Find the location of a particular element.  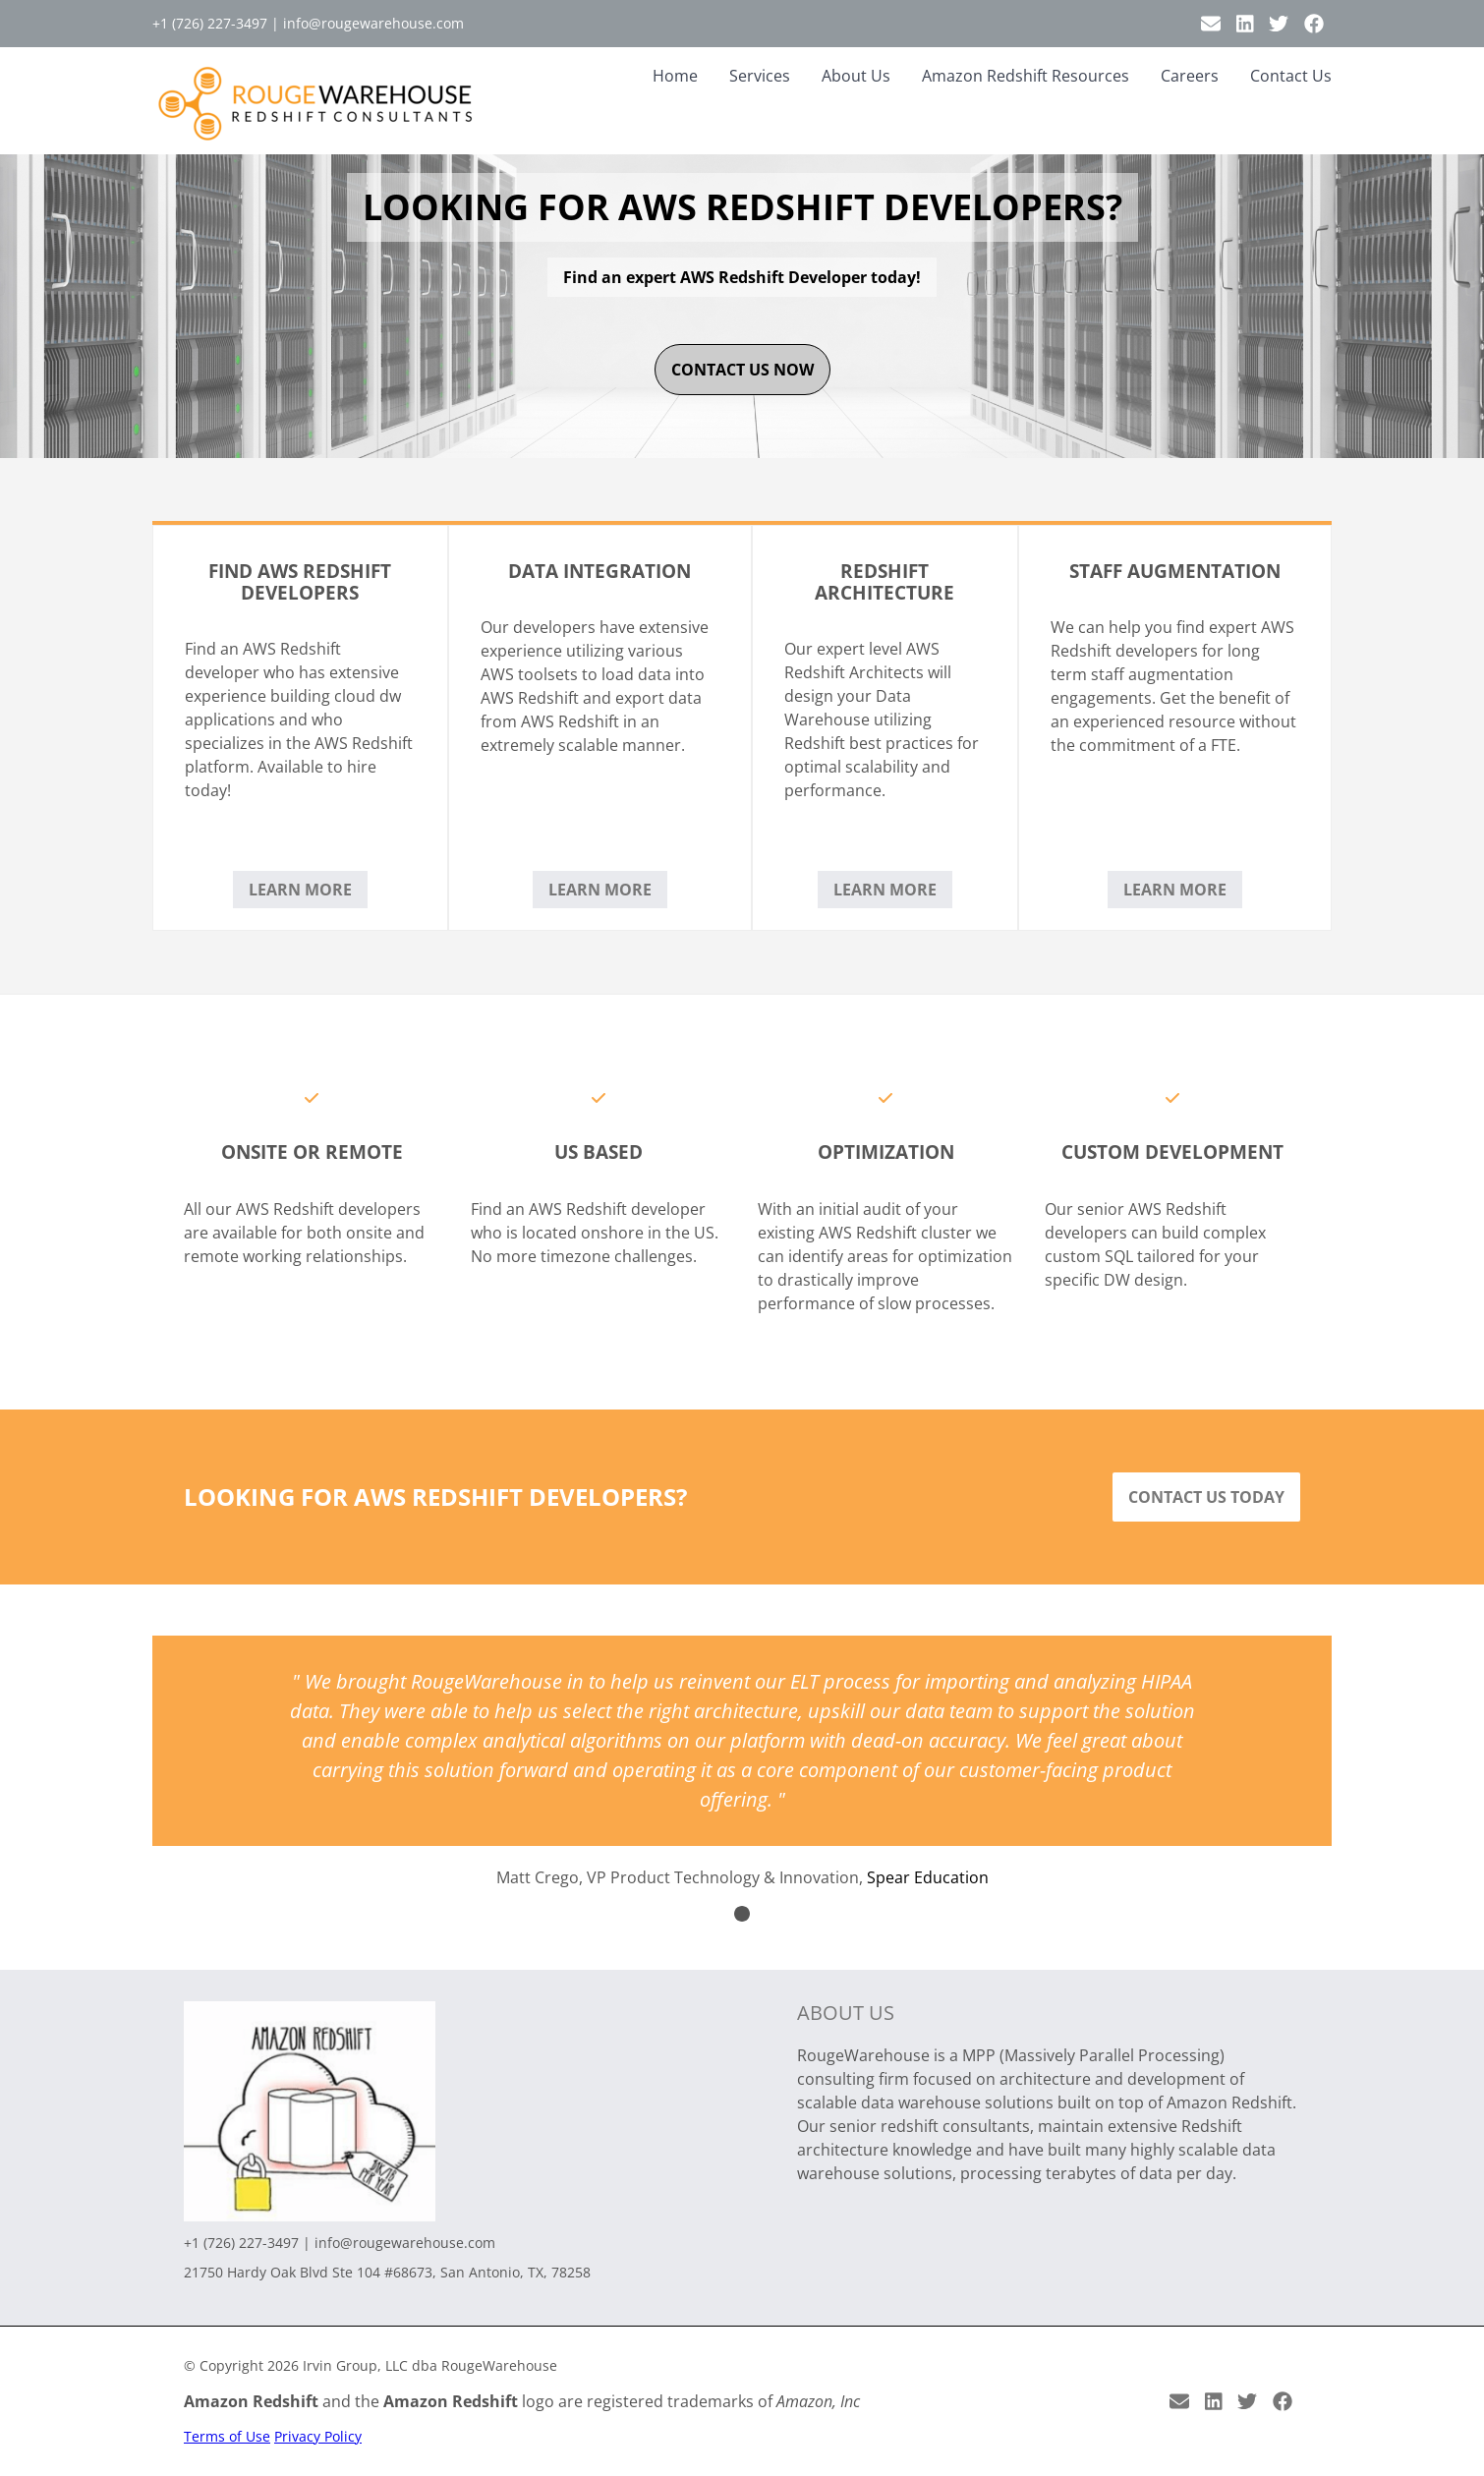

Learn More is located at coordinates (300, 889).